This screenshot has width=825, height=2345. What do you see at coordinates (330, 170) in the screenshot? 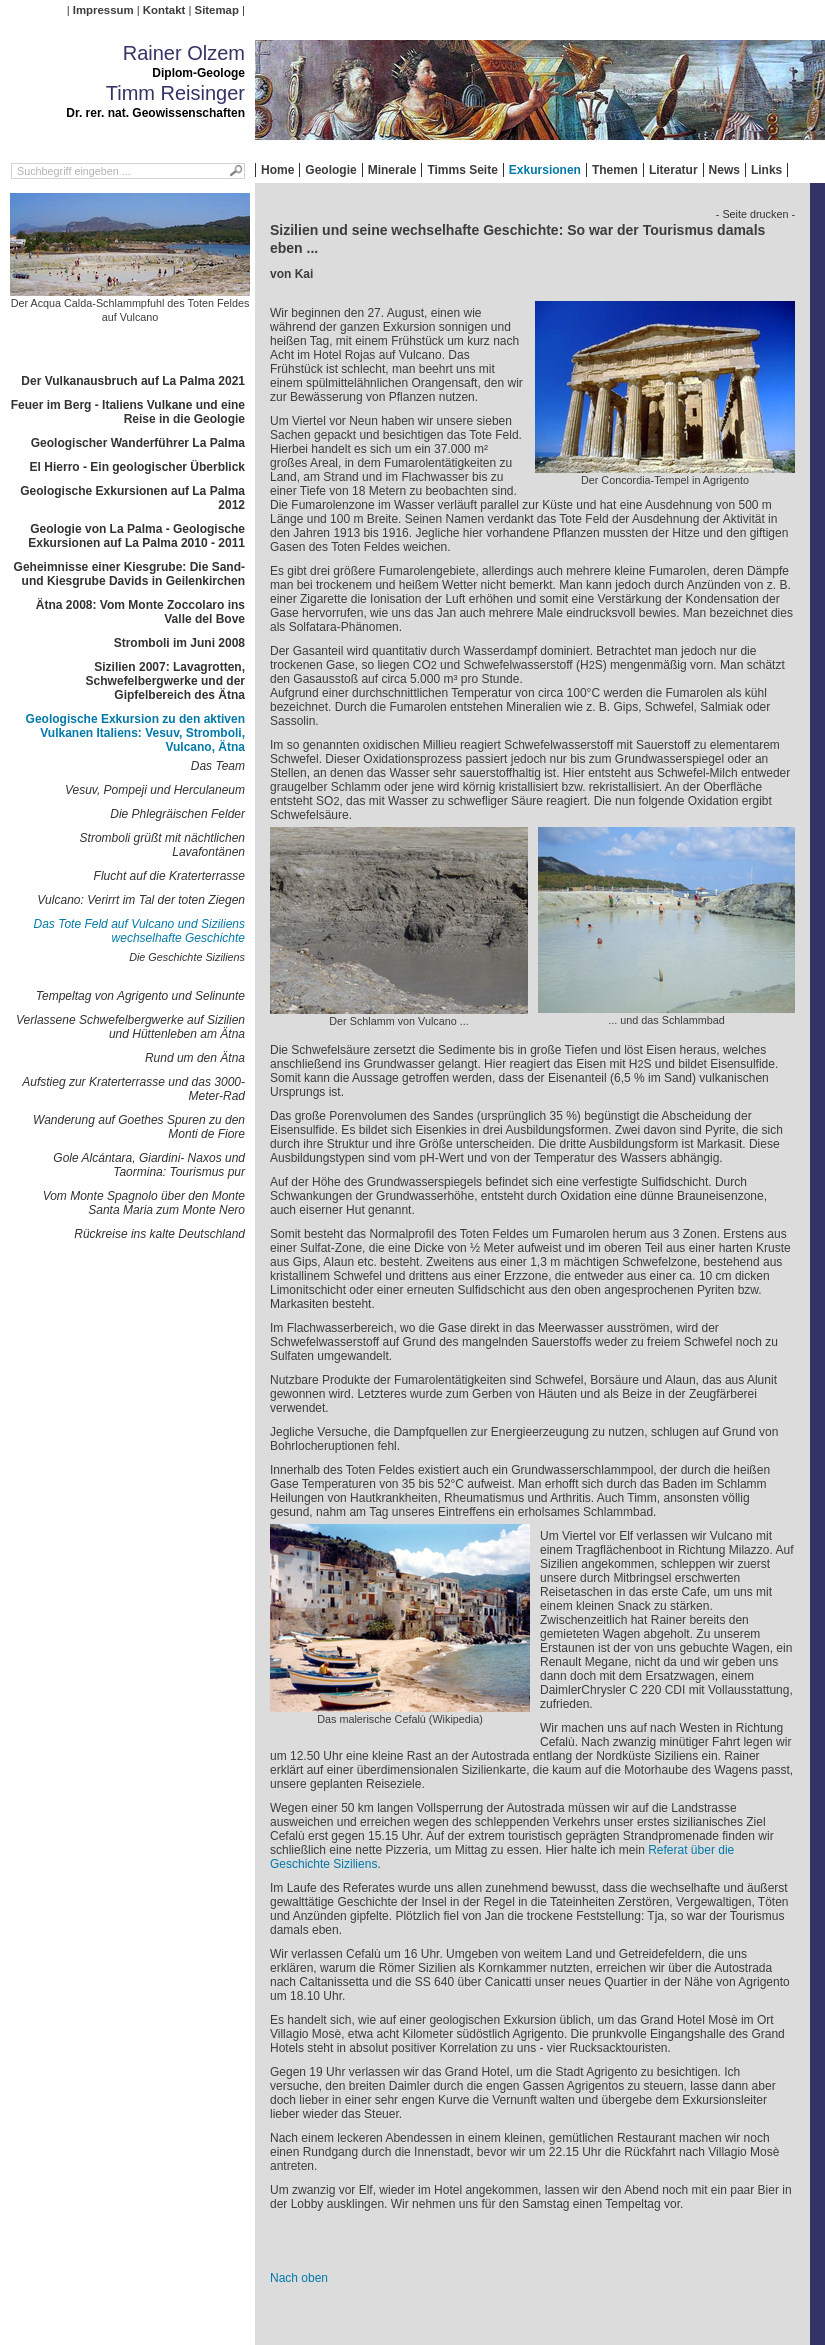
I see `Geologie` at bounding box center [330, 170].